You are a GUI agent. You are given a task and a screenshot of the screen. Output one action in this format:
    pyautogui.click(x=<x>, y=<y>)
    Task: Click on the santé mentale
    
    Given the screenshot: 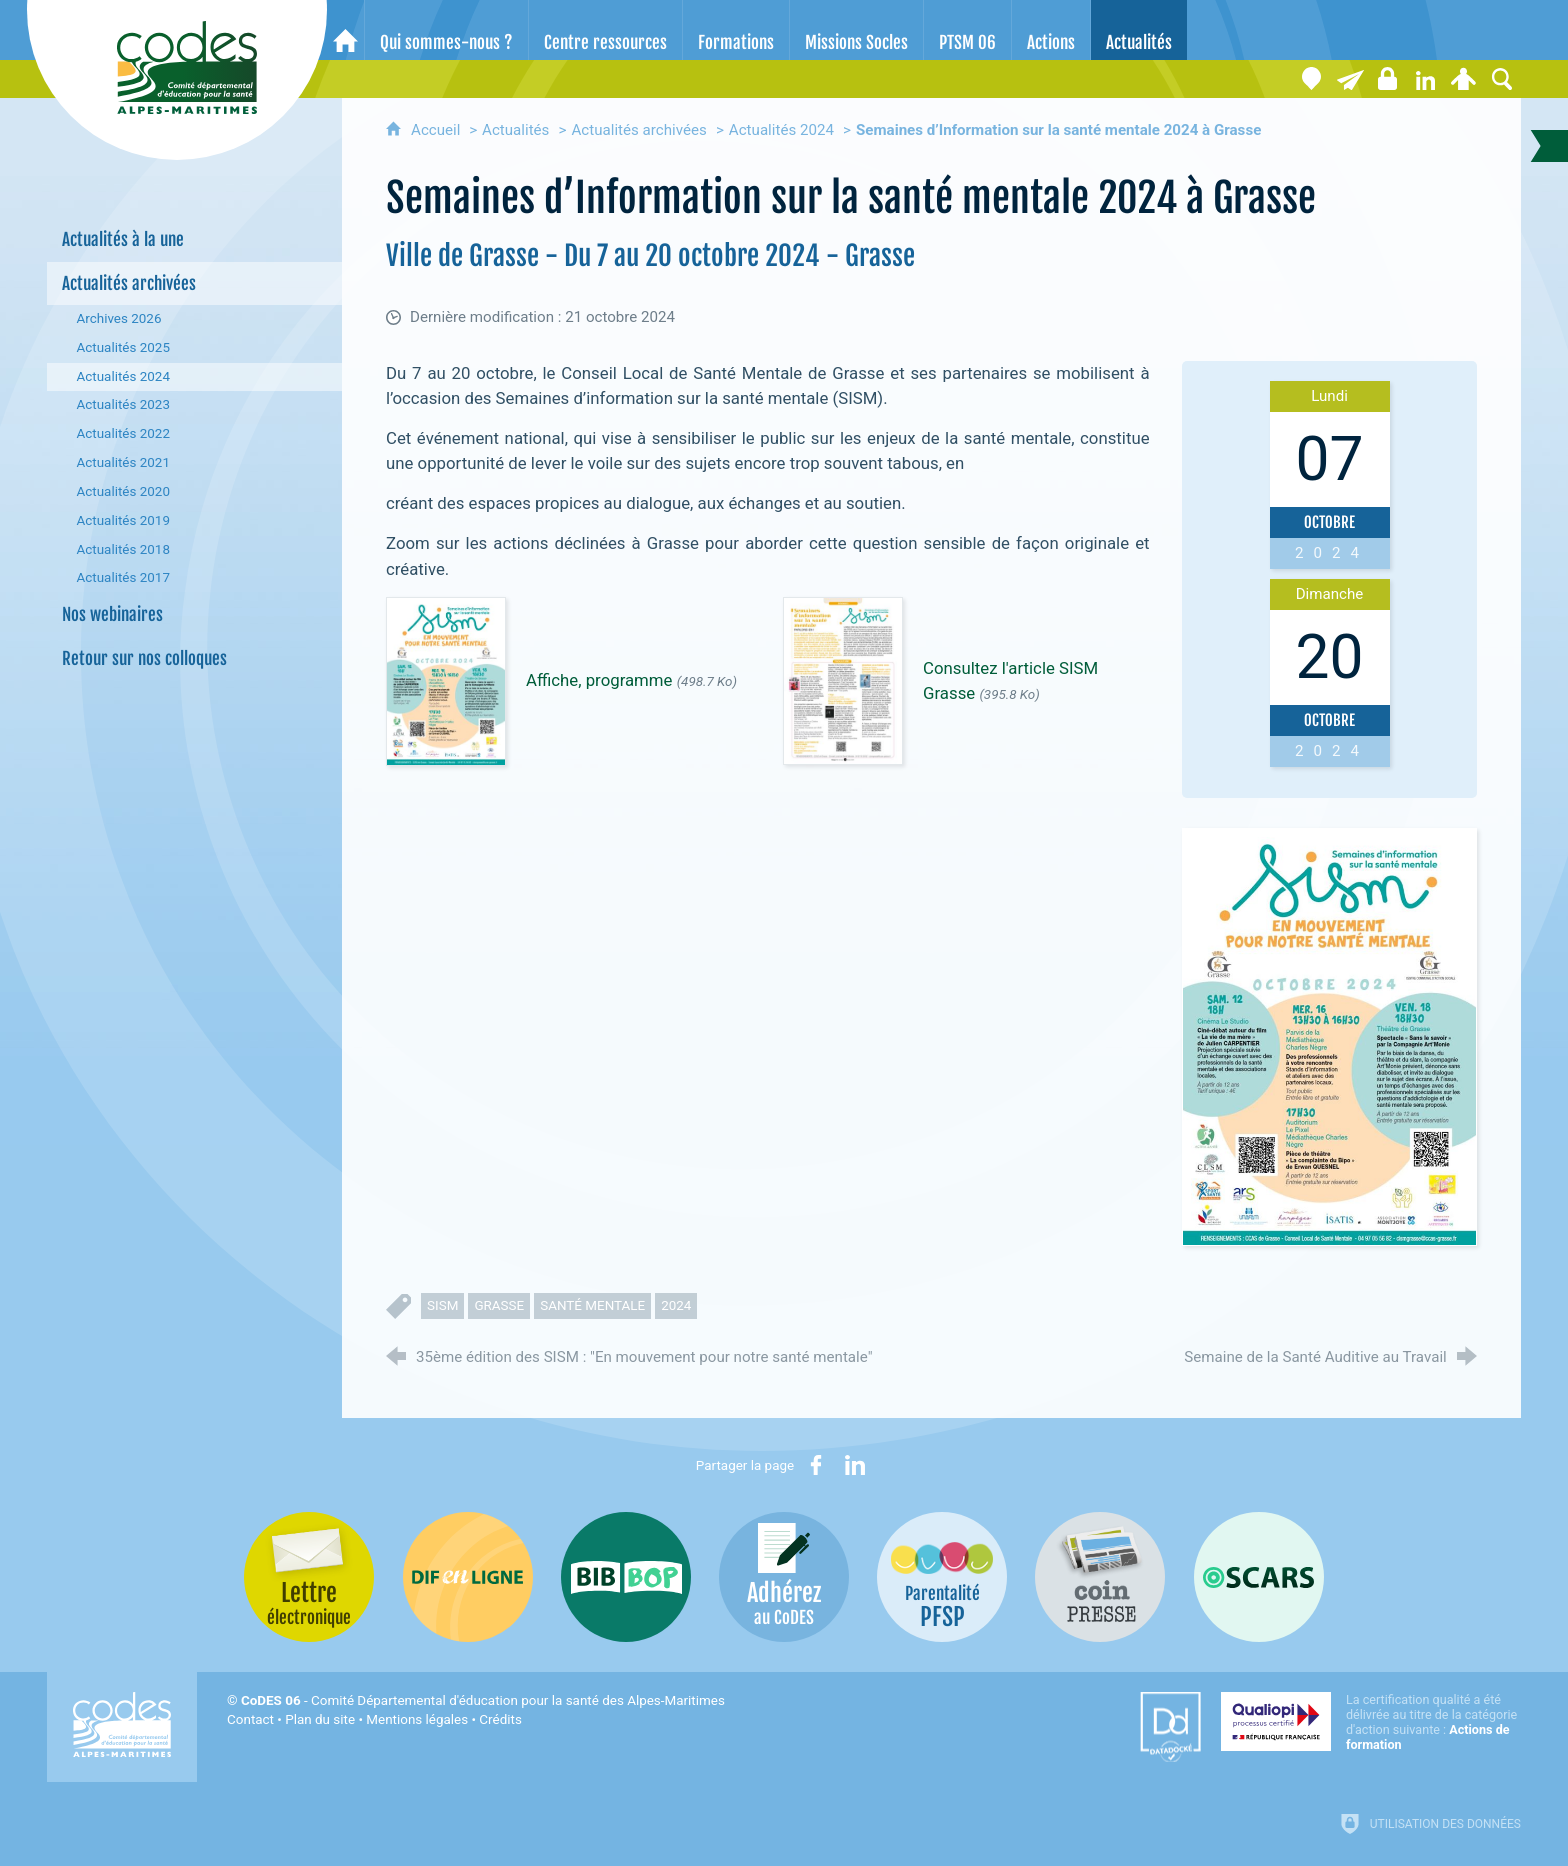 What is the action you would take?
    pyautogui.click(x=592, y=1305)
    